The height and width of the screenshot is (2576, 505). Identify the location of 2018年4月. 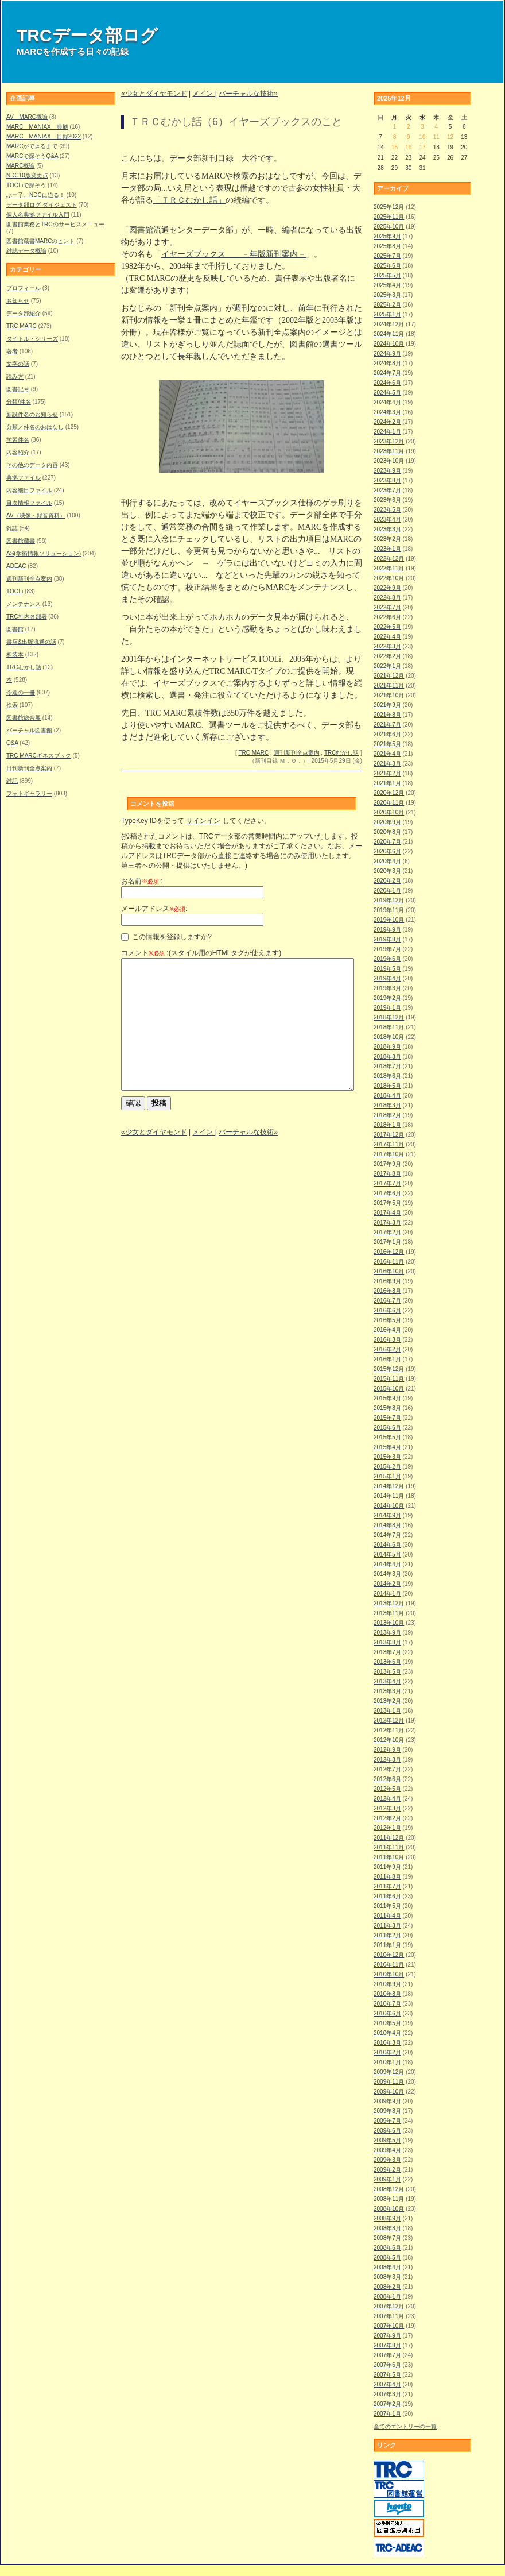
(387, 1095).